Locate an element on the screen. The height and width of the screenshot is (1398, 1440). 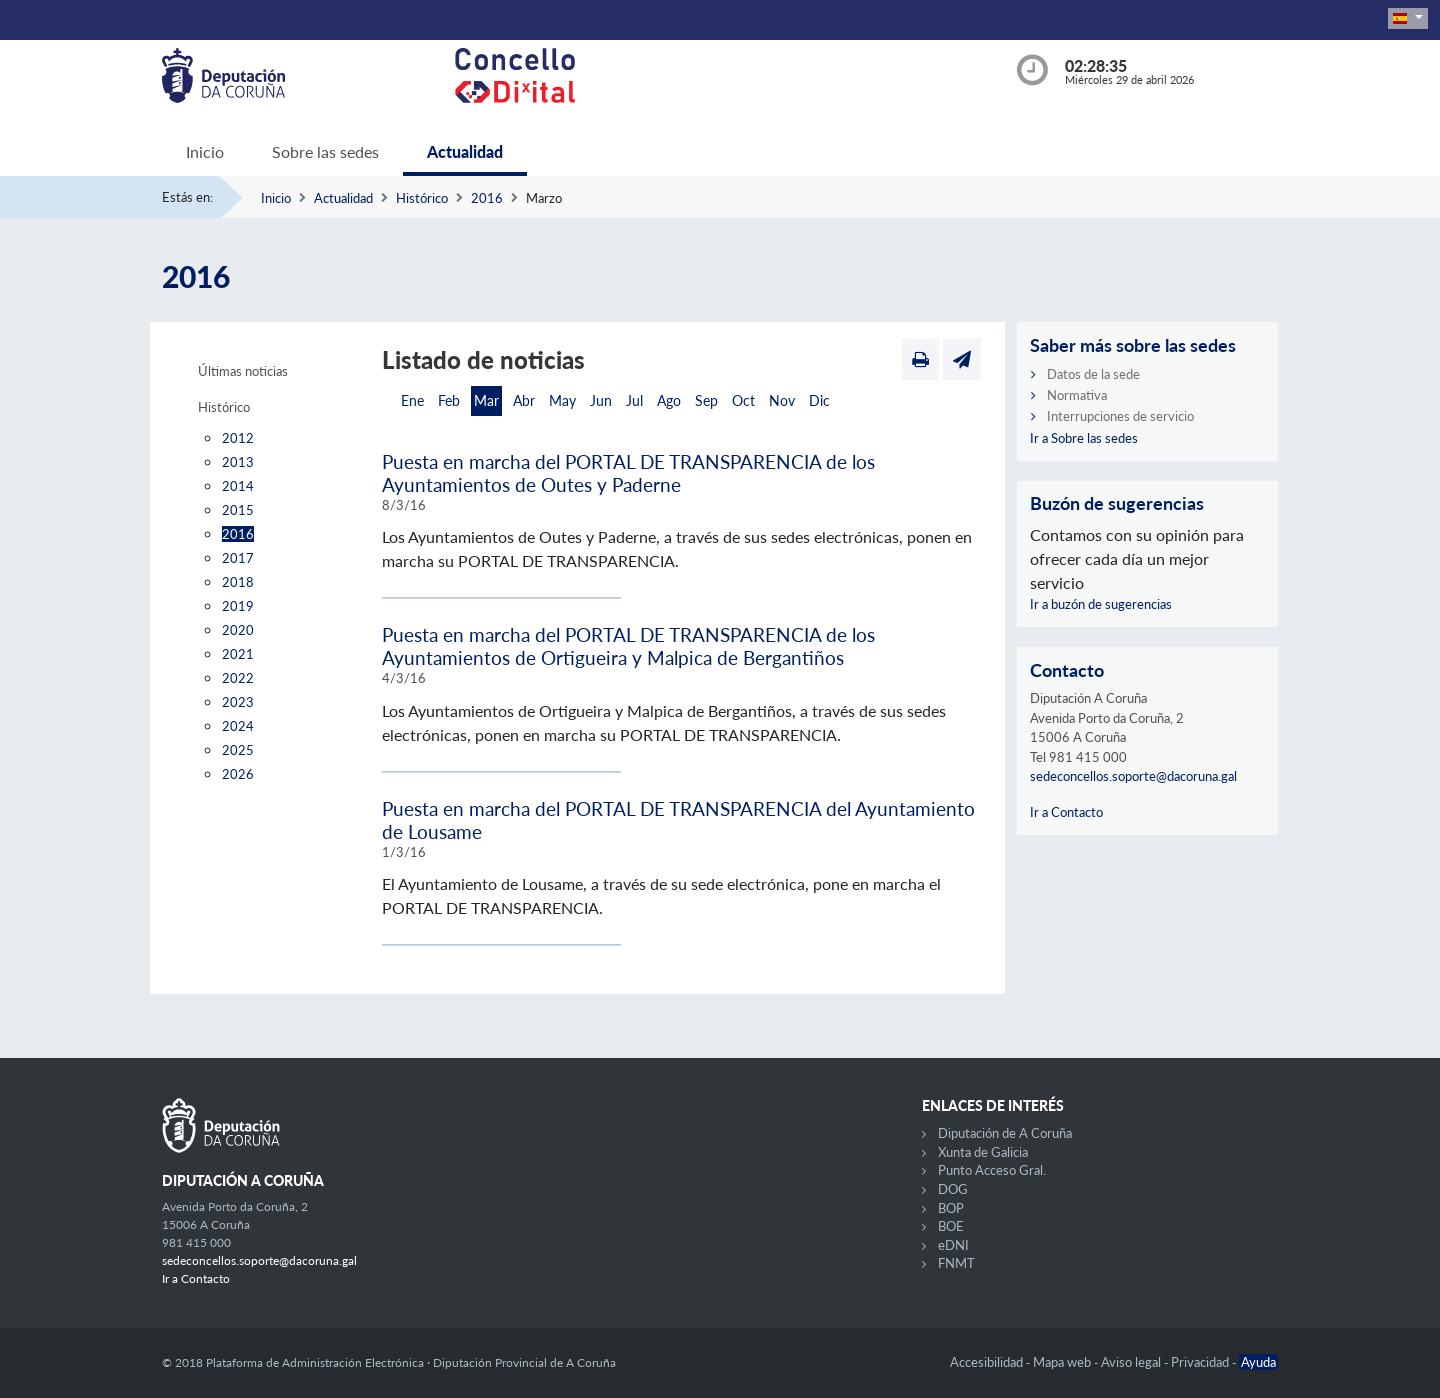
Ir a buzón de sugerencias is located at coordinates (1101, 604).